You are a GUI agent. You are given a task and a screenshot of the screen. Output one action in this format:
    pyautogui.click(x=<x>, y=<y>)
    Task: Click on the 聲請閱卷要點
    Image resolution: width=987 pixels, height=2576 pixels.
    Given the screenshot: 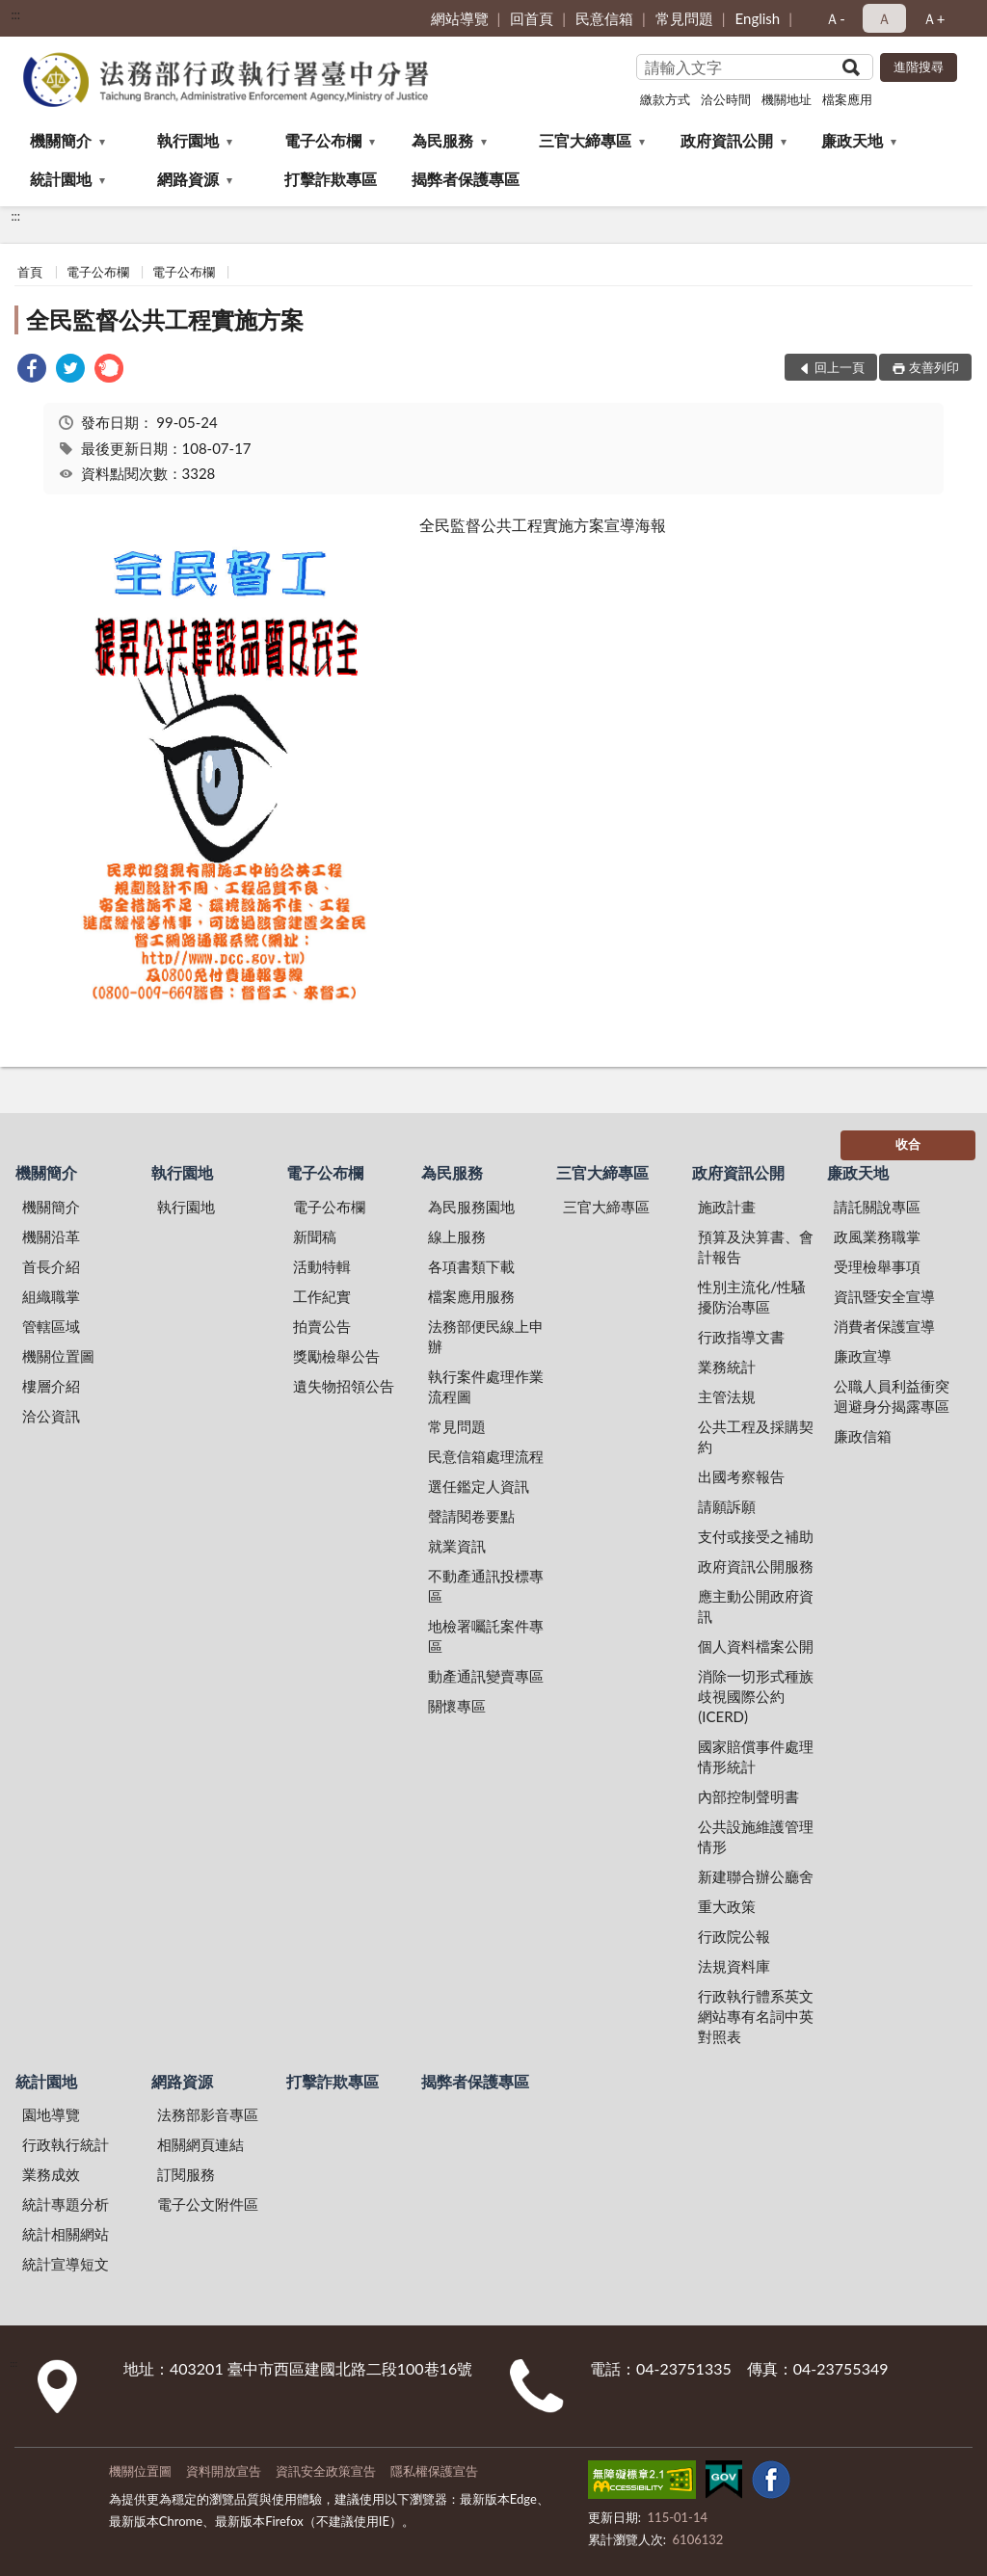 What is the action you would take?
    pyautogui.click(x=471, y=1516)
    